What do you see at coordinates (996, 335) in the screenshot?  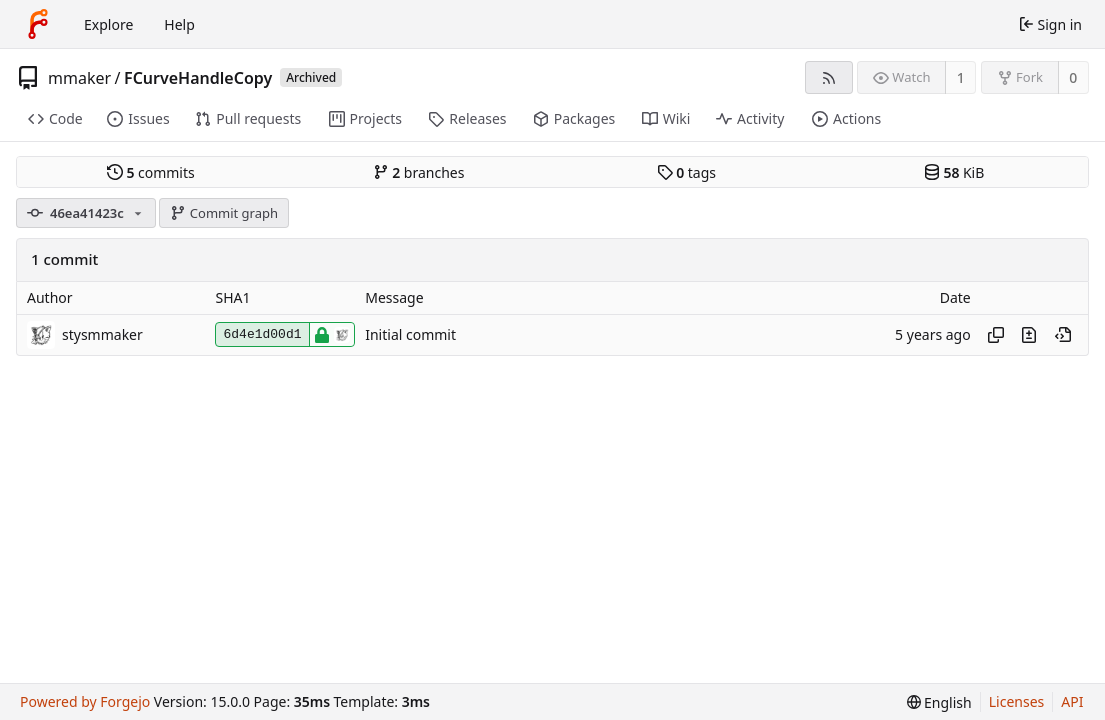 I see `[Copy hash]` at bounding box center [996, 335].